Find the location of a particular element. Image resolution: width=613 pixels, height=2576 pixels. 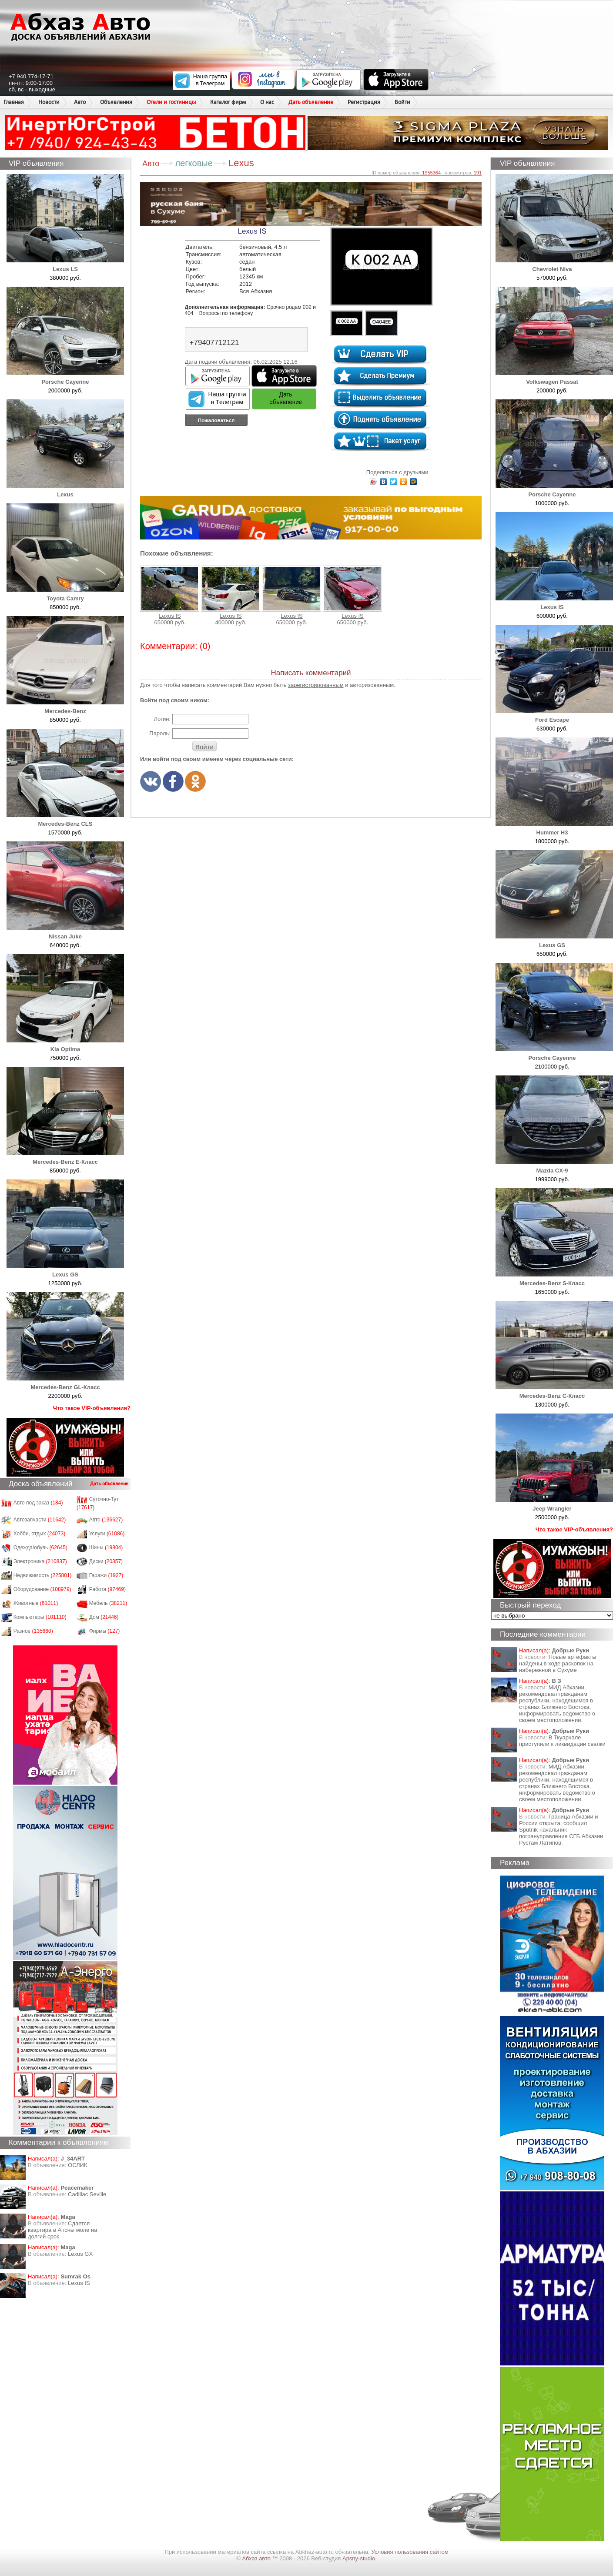

Граница Абхазии и России открыта, сообщил Sputnik начальник погрануправления СГБ Абхазии Рустам Латипов. is located at coordinates (561, 1829).